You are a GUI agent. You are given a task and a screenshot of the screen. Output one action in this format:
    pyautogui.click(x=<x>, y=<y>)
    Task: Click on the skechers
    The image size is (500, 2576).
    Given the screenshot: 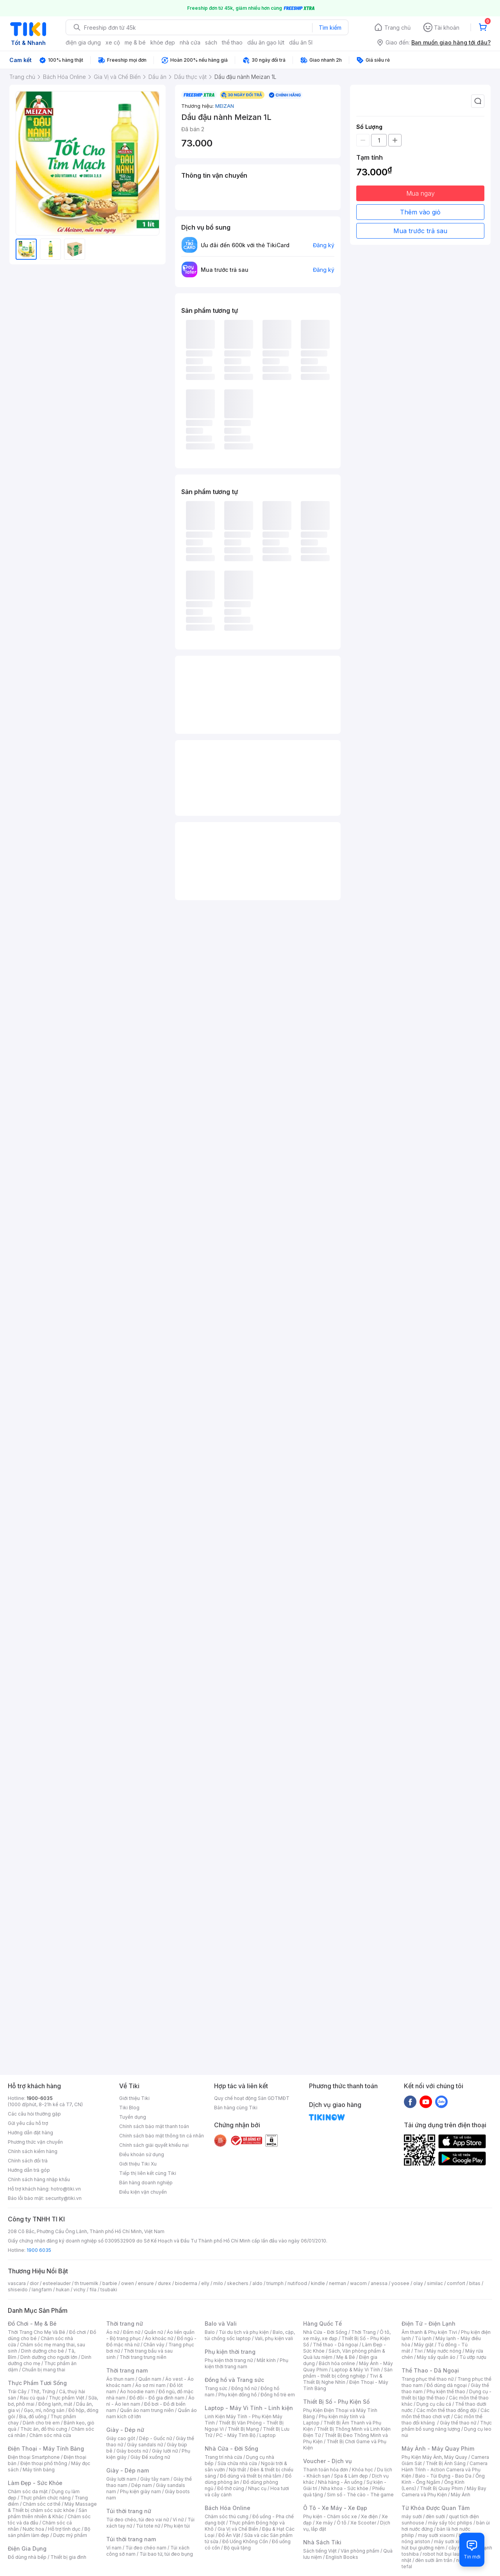 What is the action you would take?
    pyautogui.click(x=237, y=2283)
    